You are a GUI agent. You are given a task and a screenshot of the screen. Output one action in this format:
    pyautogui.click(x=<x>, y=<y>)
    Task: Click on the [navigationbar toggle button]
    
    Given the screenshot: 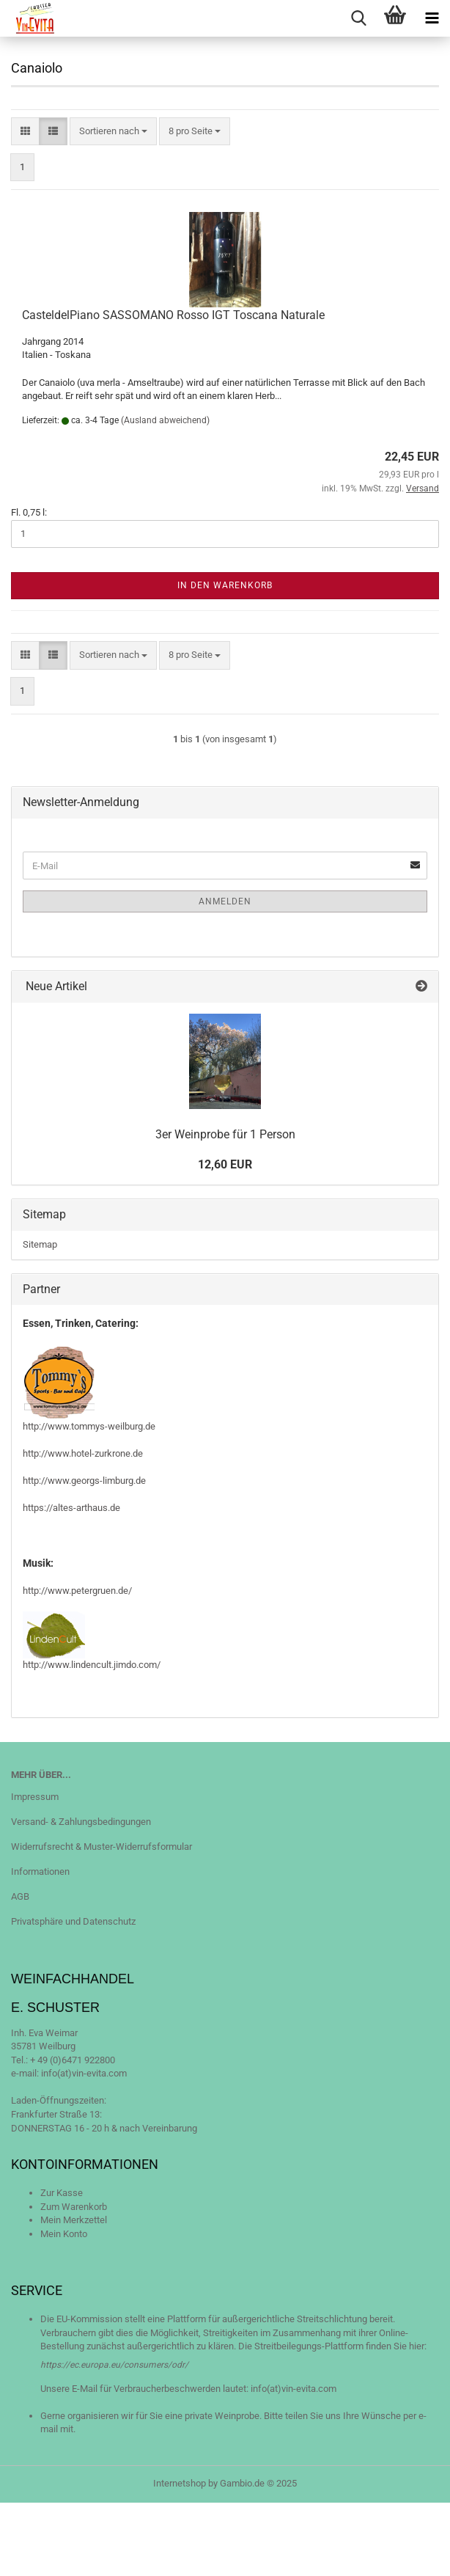 What is the action you would take?
    pyautogui.click(x=431, y=18)
    